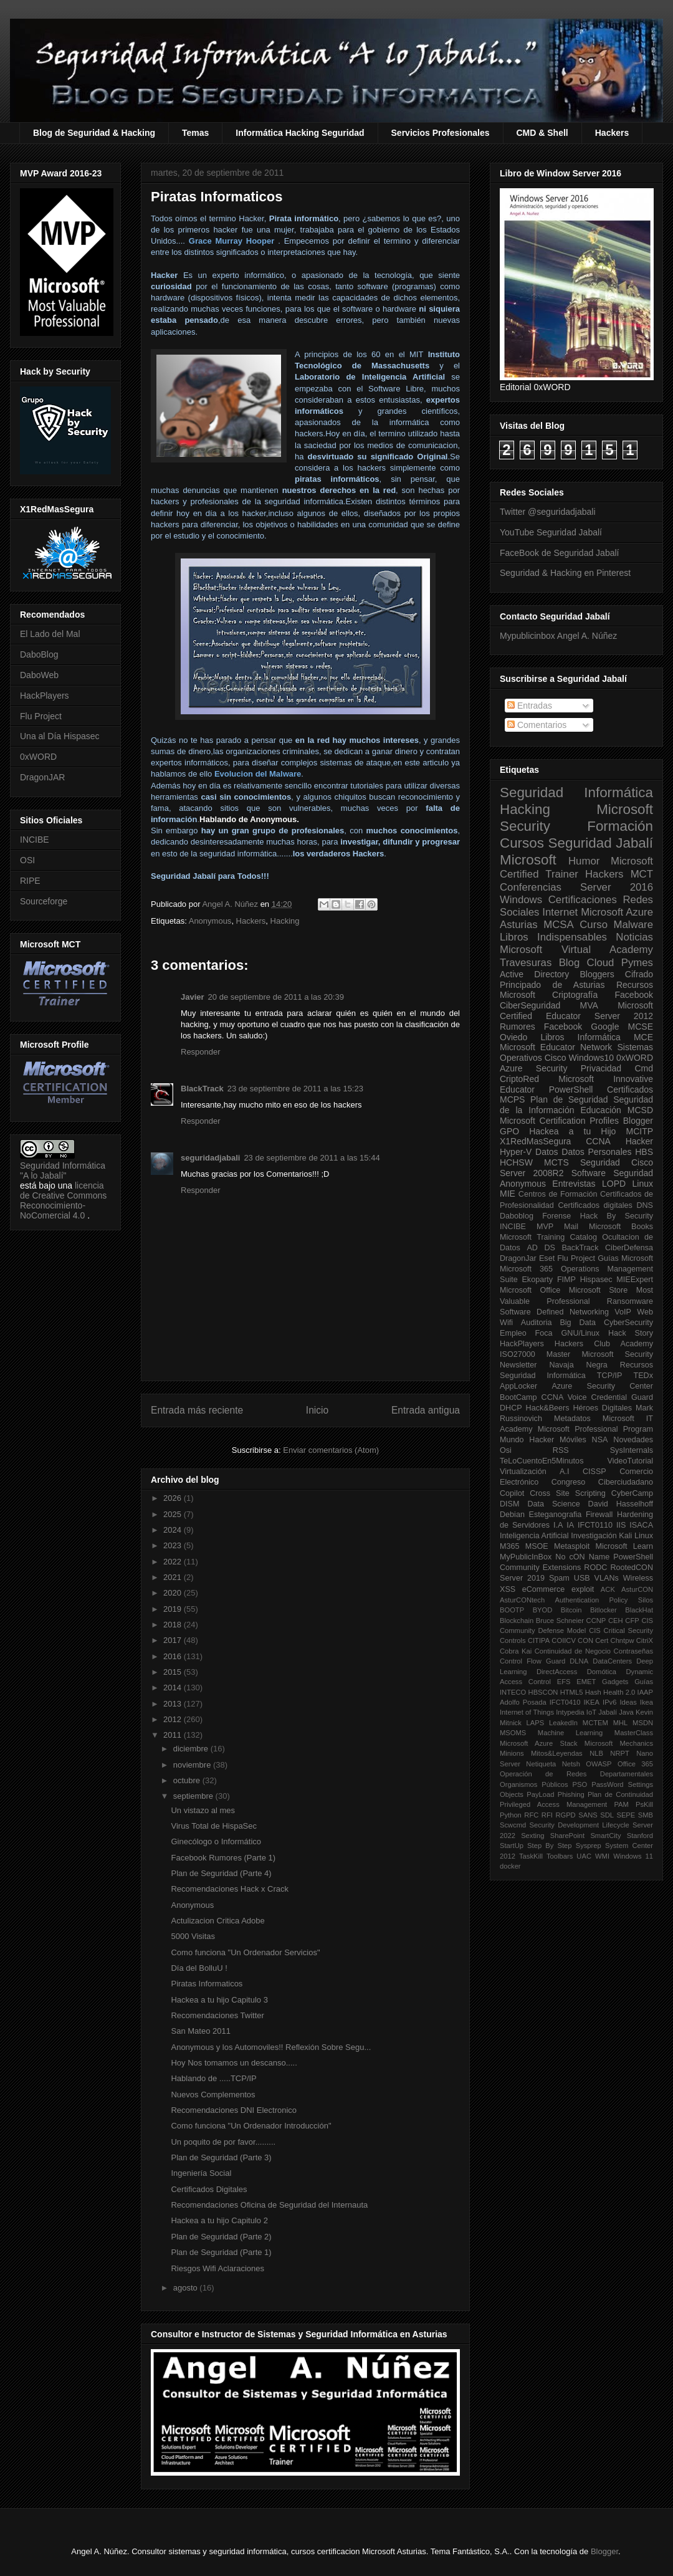  Describe the element at coordinates (612, 133) in the screenshot. I see `Hackers` at that location.